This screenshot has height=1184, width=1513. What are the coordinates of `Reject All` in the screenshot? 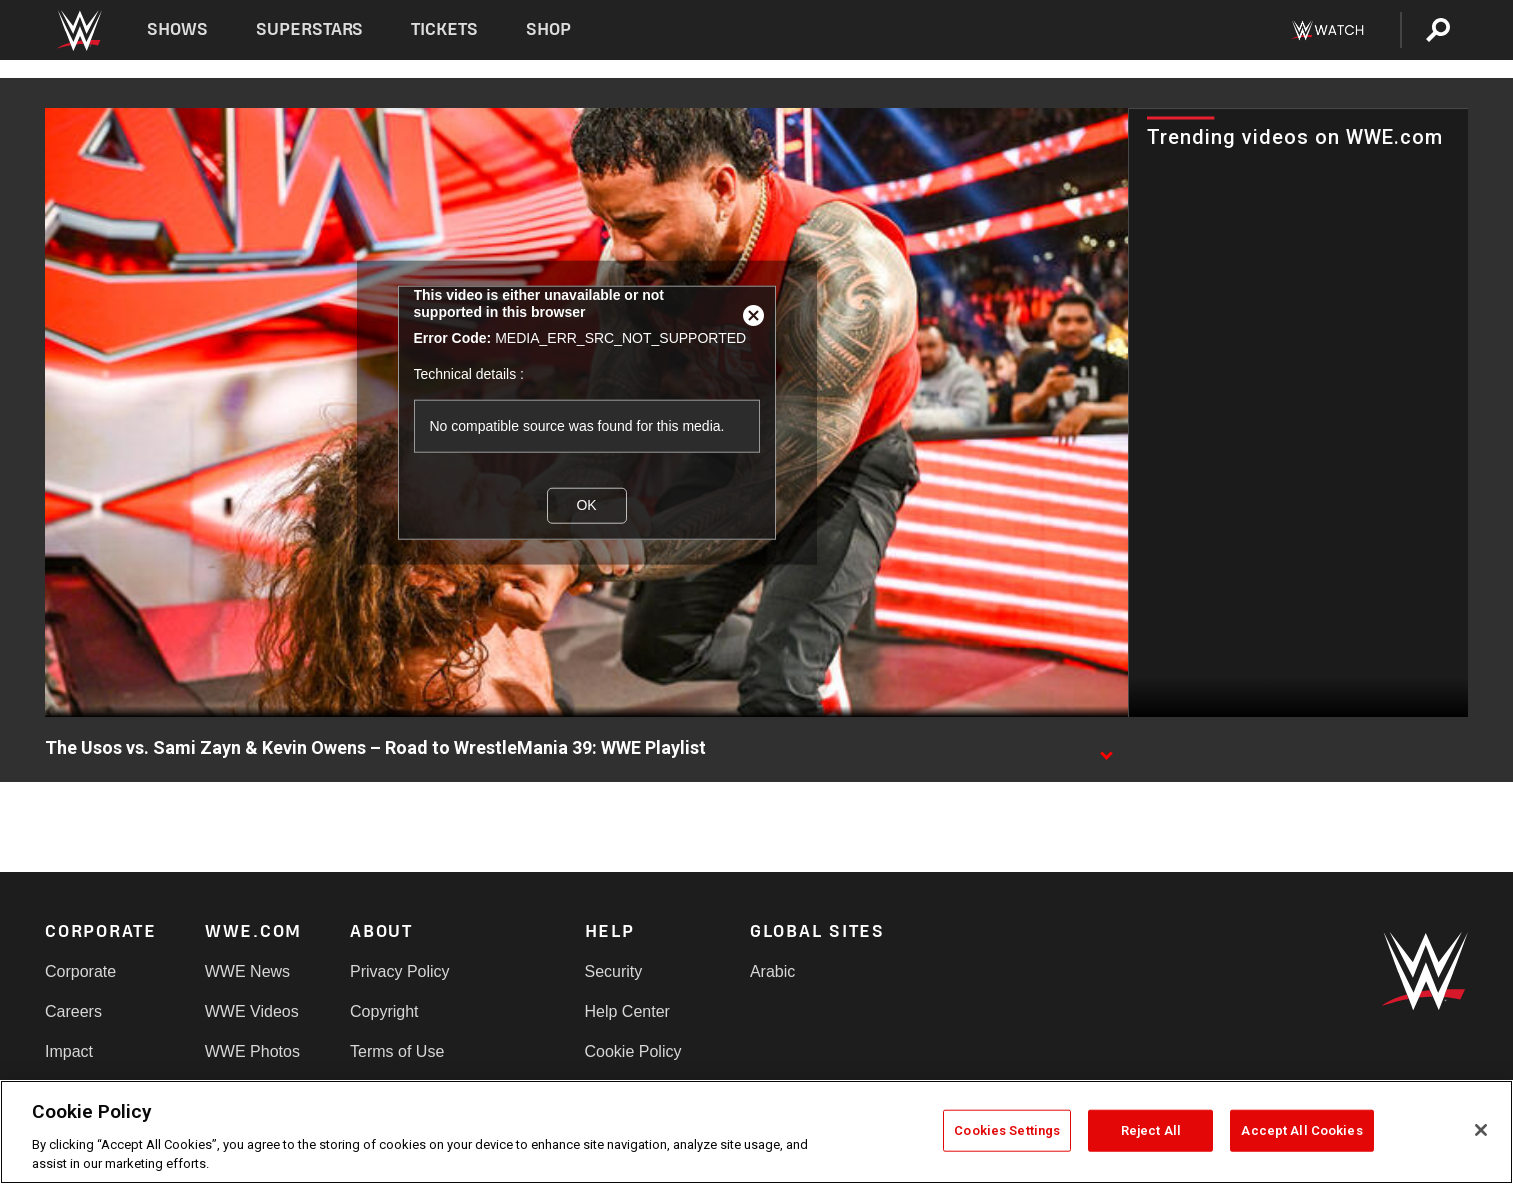 It's located at (1151, 1130).